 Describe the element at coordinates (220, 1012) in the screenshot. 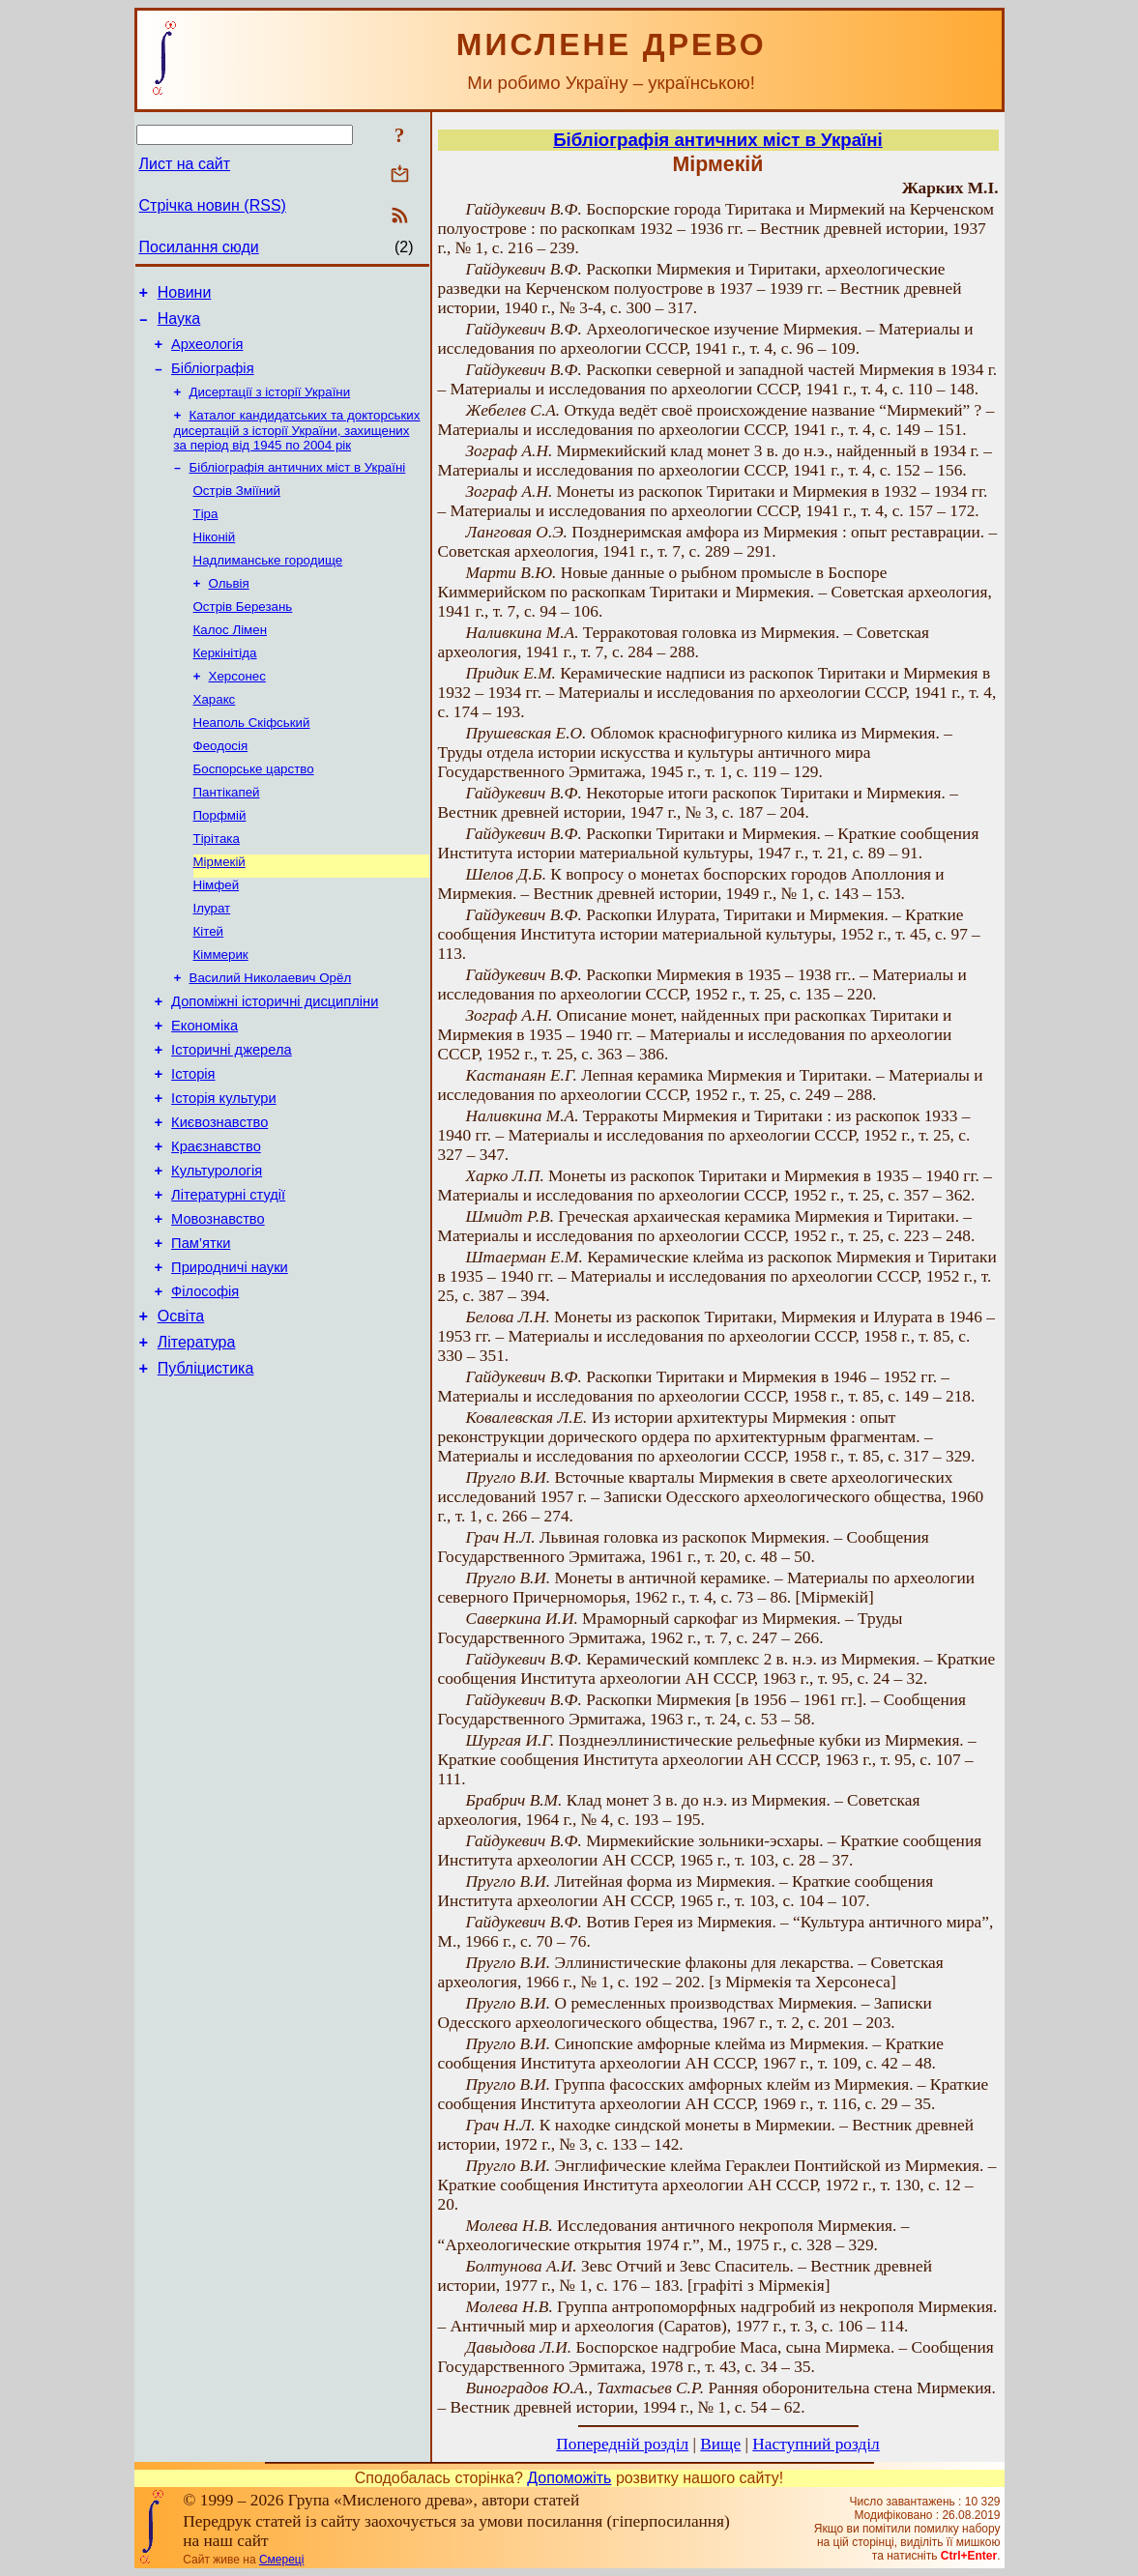

I see `Кіммерик` at that location.